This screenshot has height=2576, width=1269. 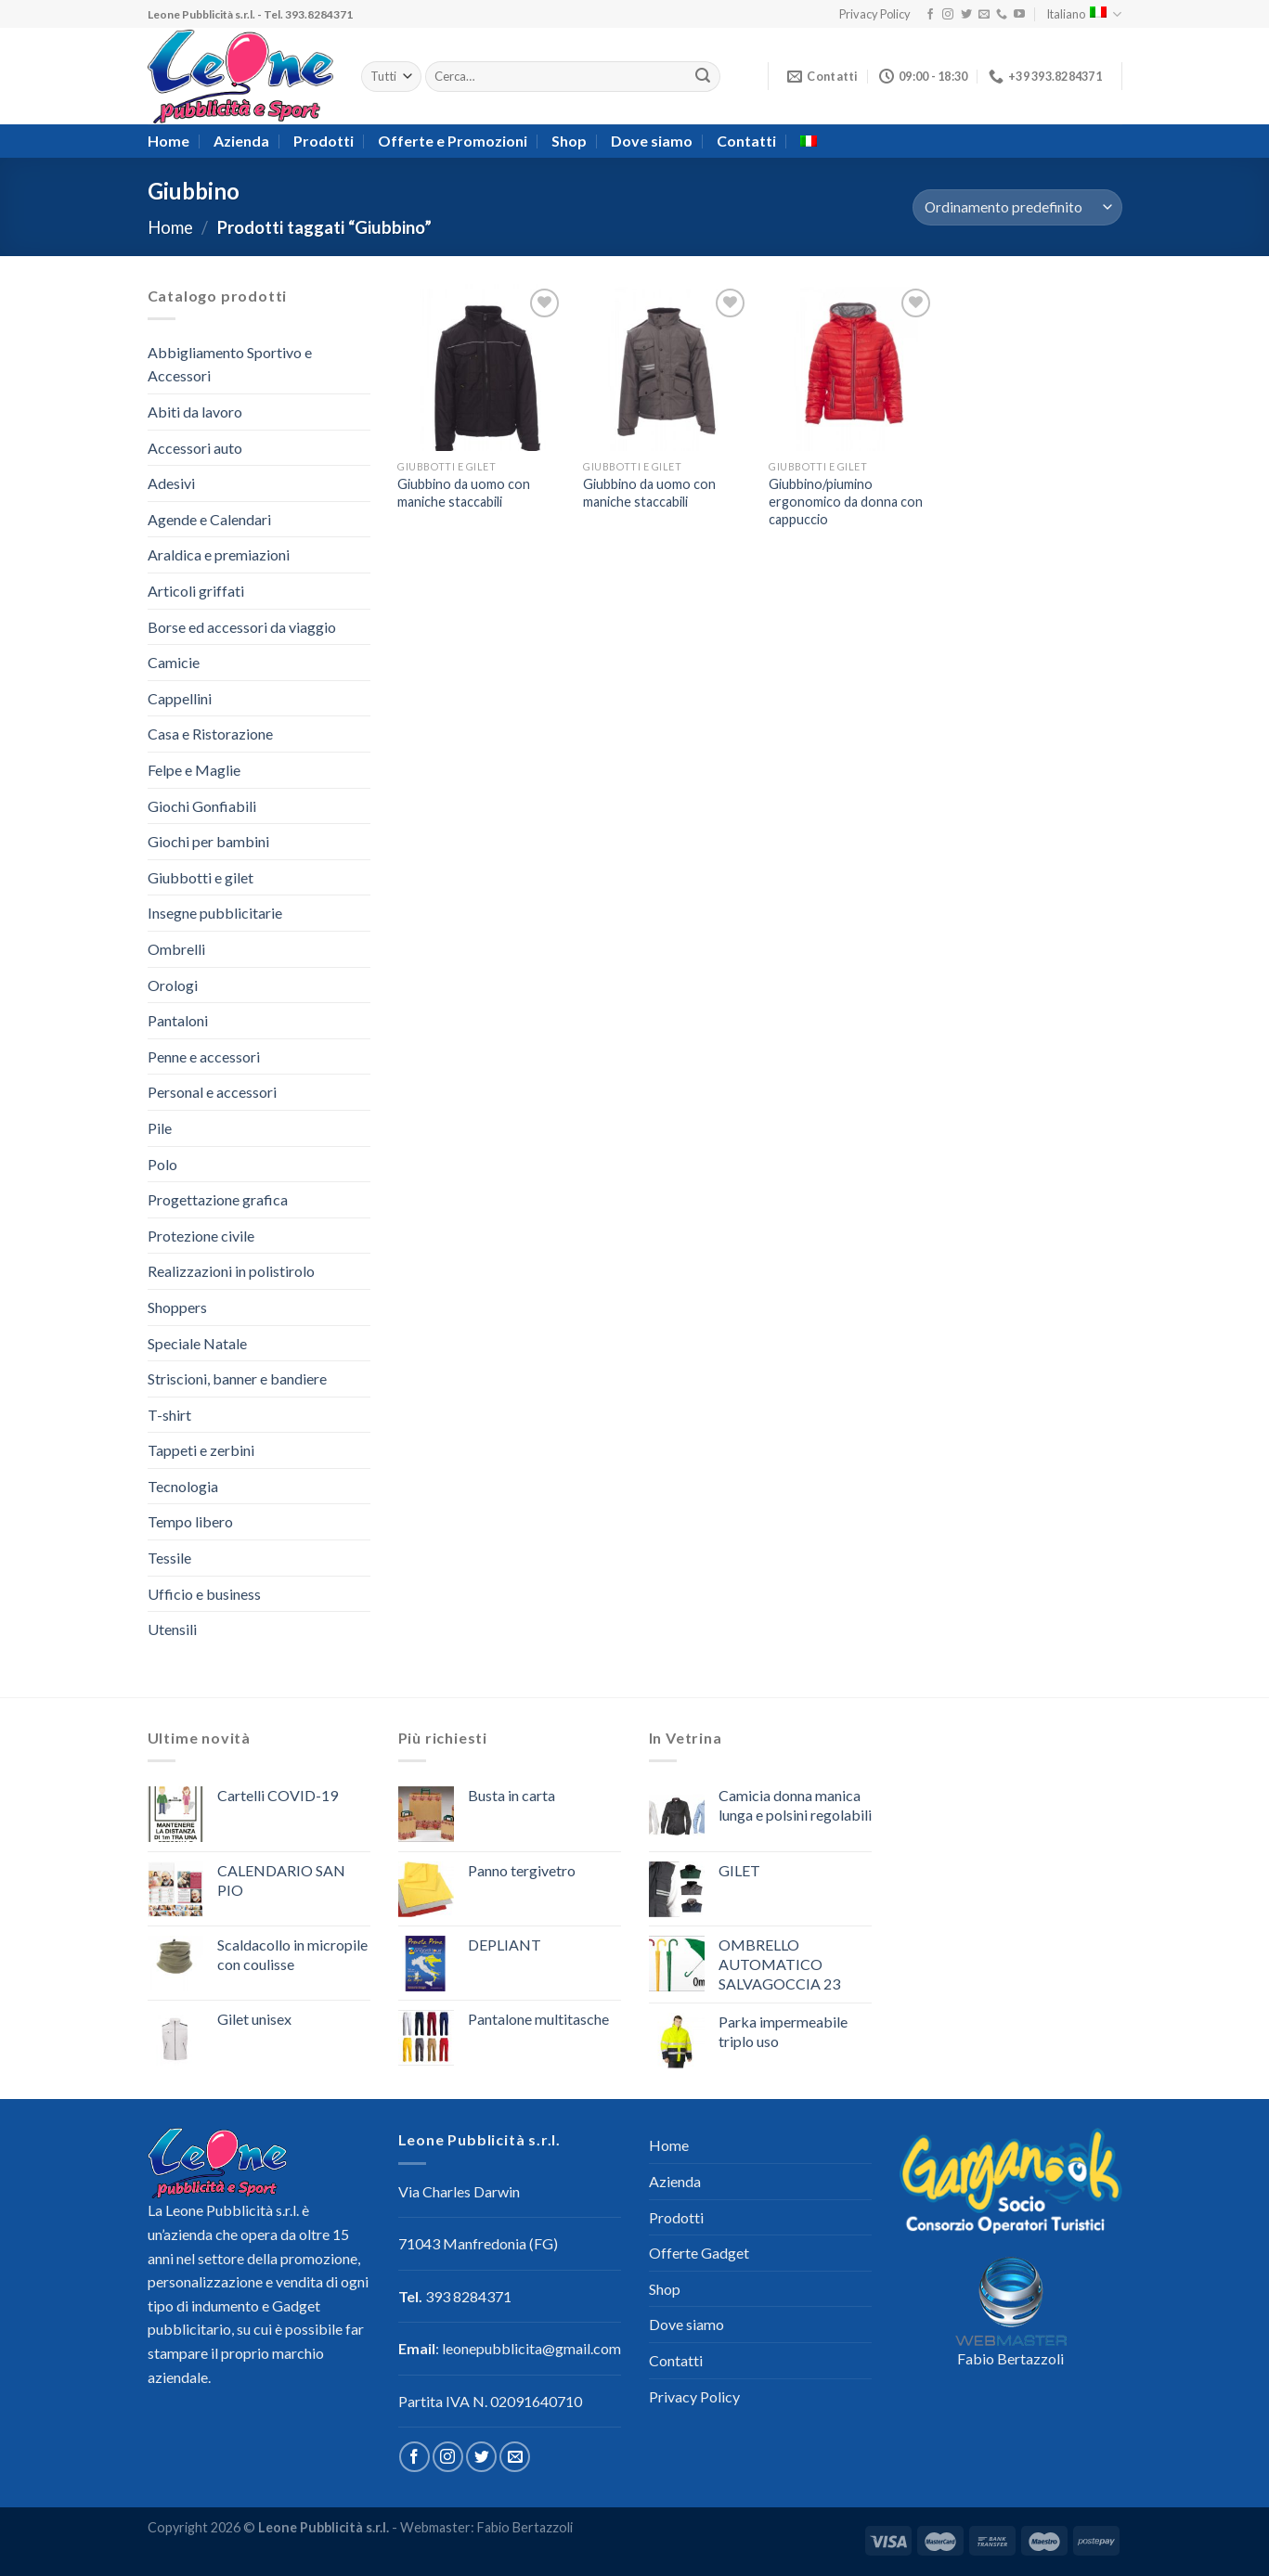 What do you see at coordinates (241, 140) in the screenshot?
I see `Azienda` at bounding box center [241, 140].